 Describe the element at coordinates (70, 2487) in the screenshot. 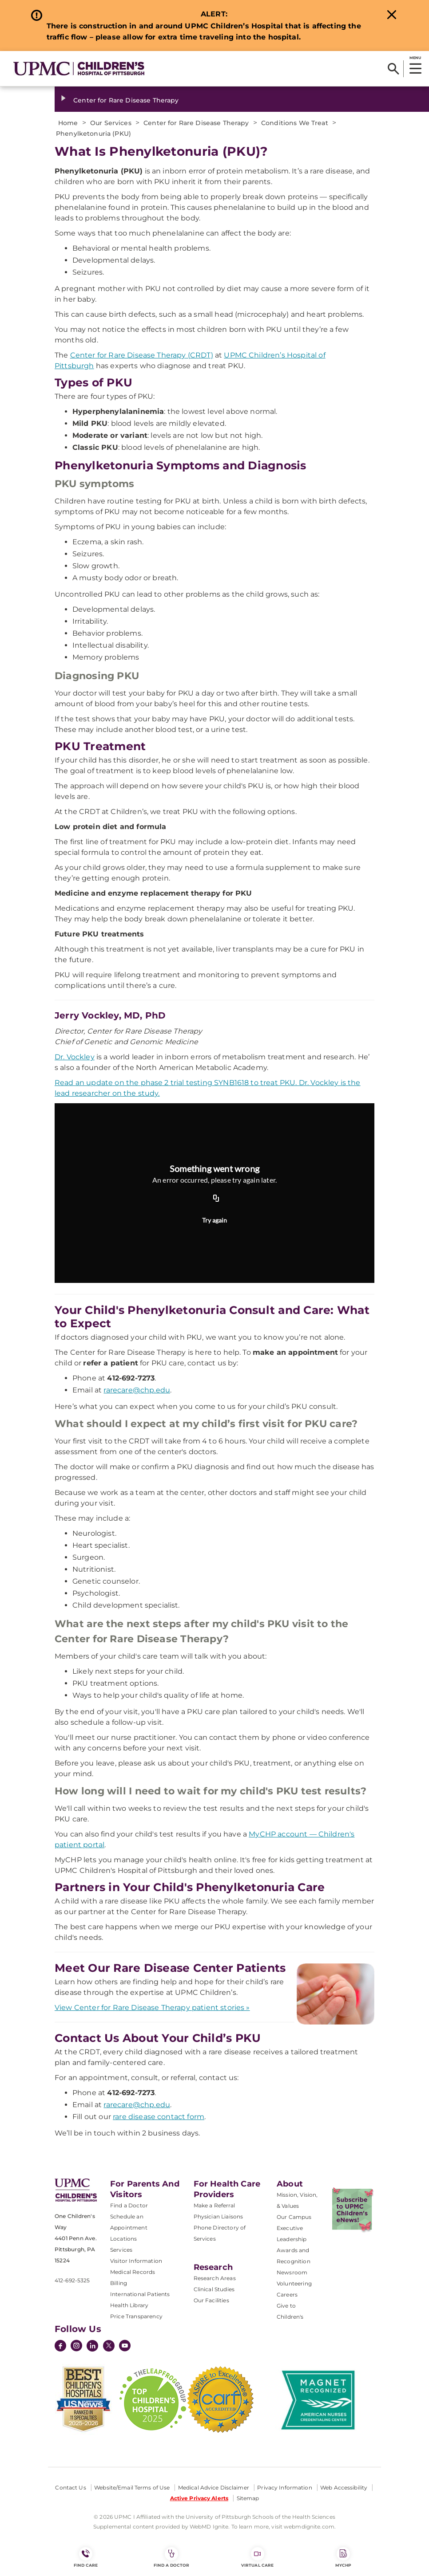

I see `Contact Us` at that location.